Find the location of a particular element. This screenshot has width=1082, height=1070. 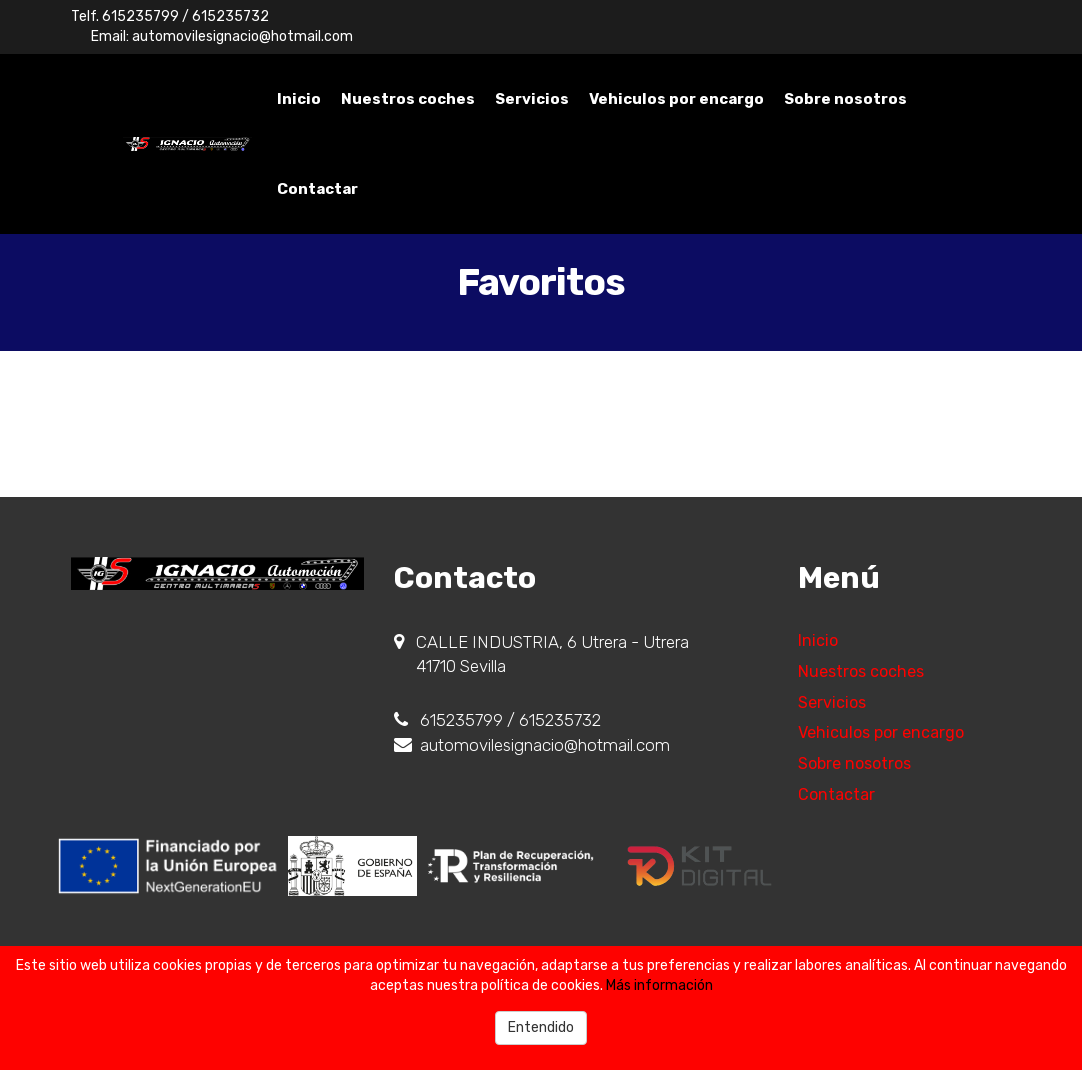

Servicios is located at coordinates (532, 99).